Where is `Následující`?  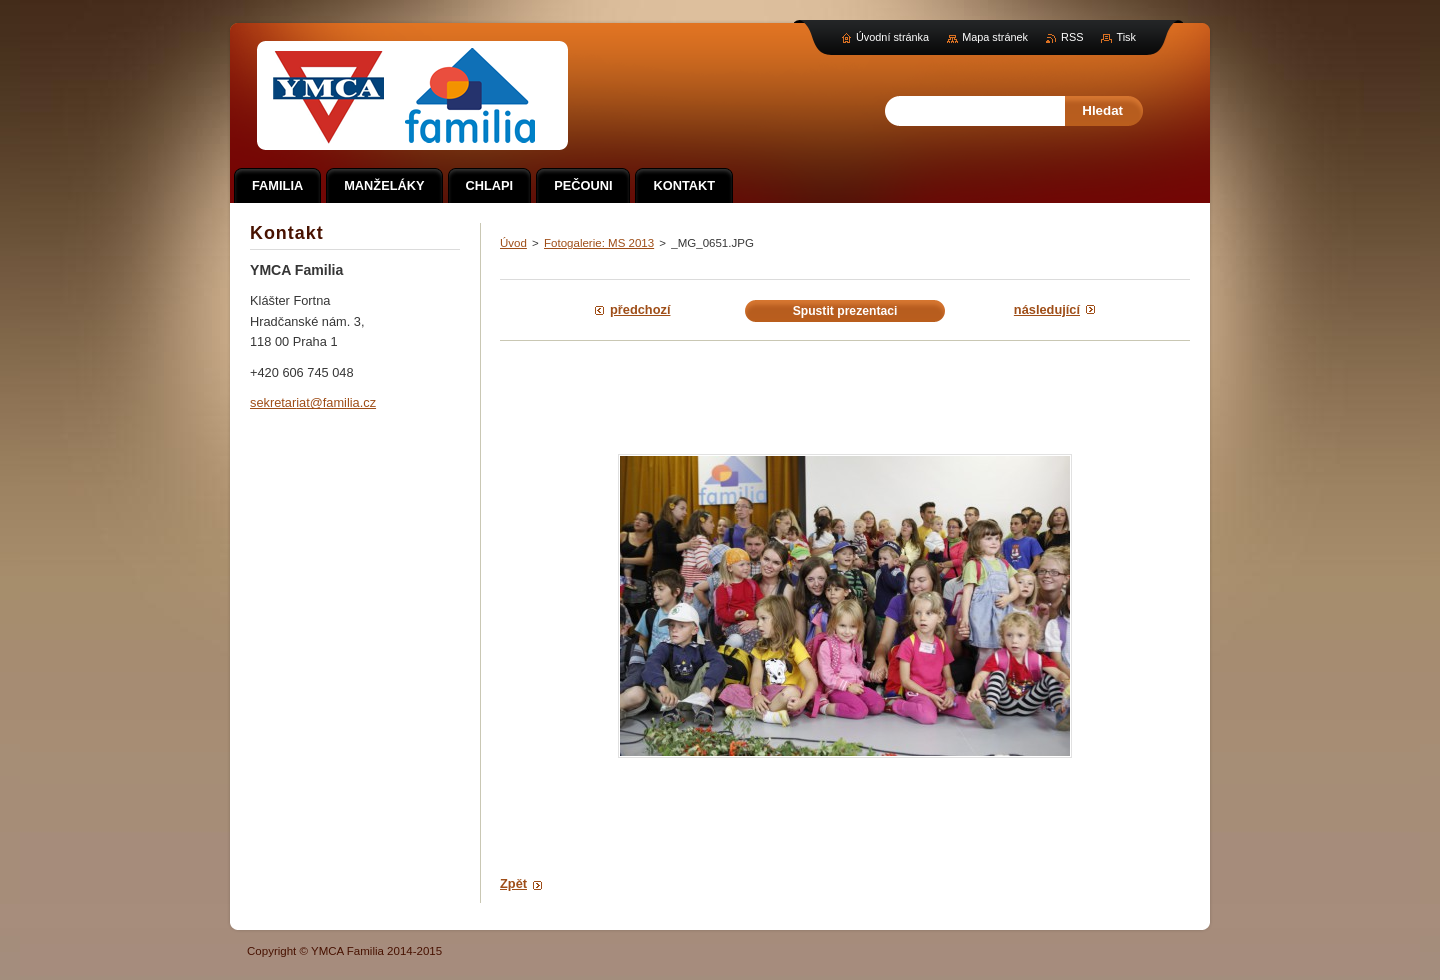 Následující is located at coordinates (1047, 309).